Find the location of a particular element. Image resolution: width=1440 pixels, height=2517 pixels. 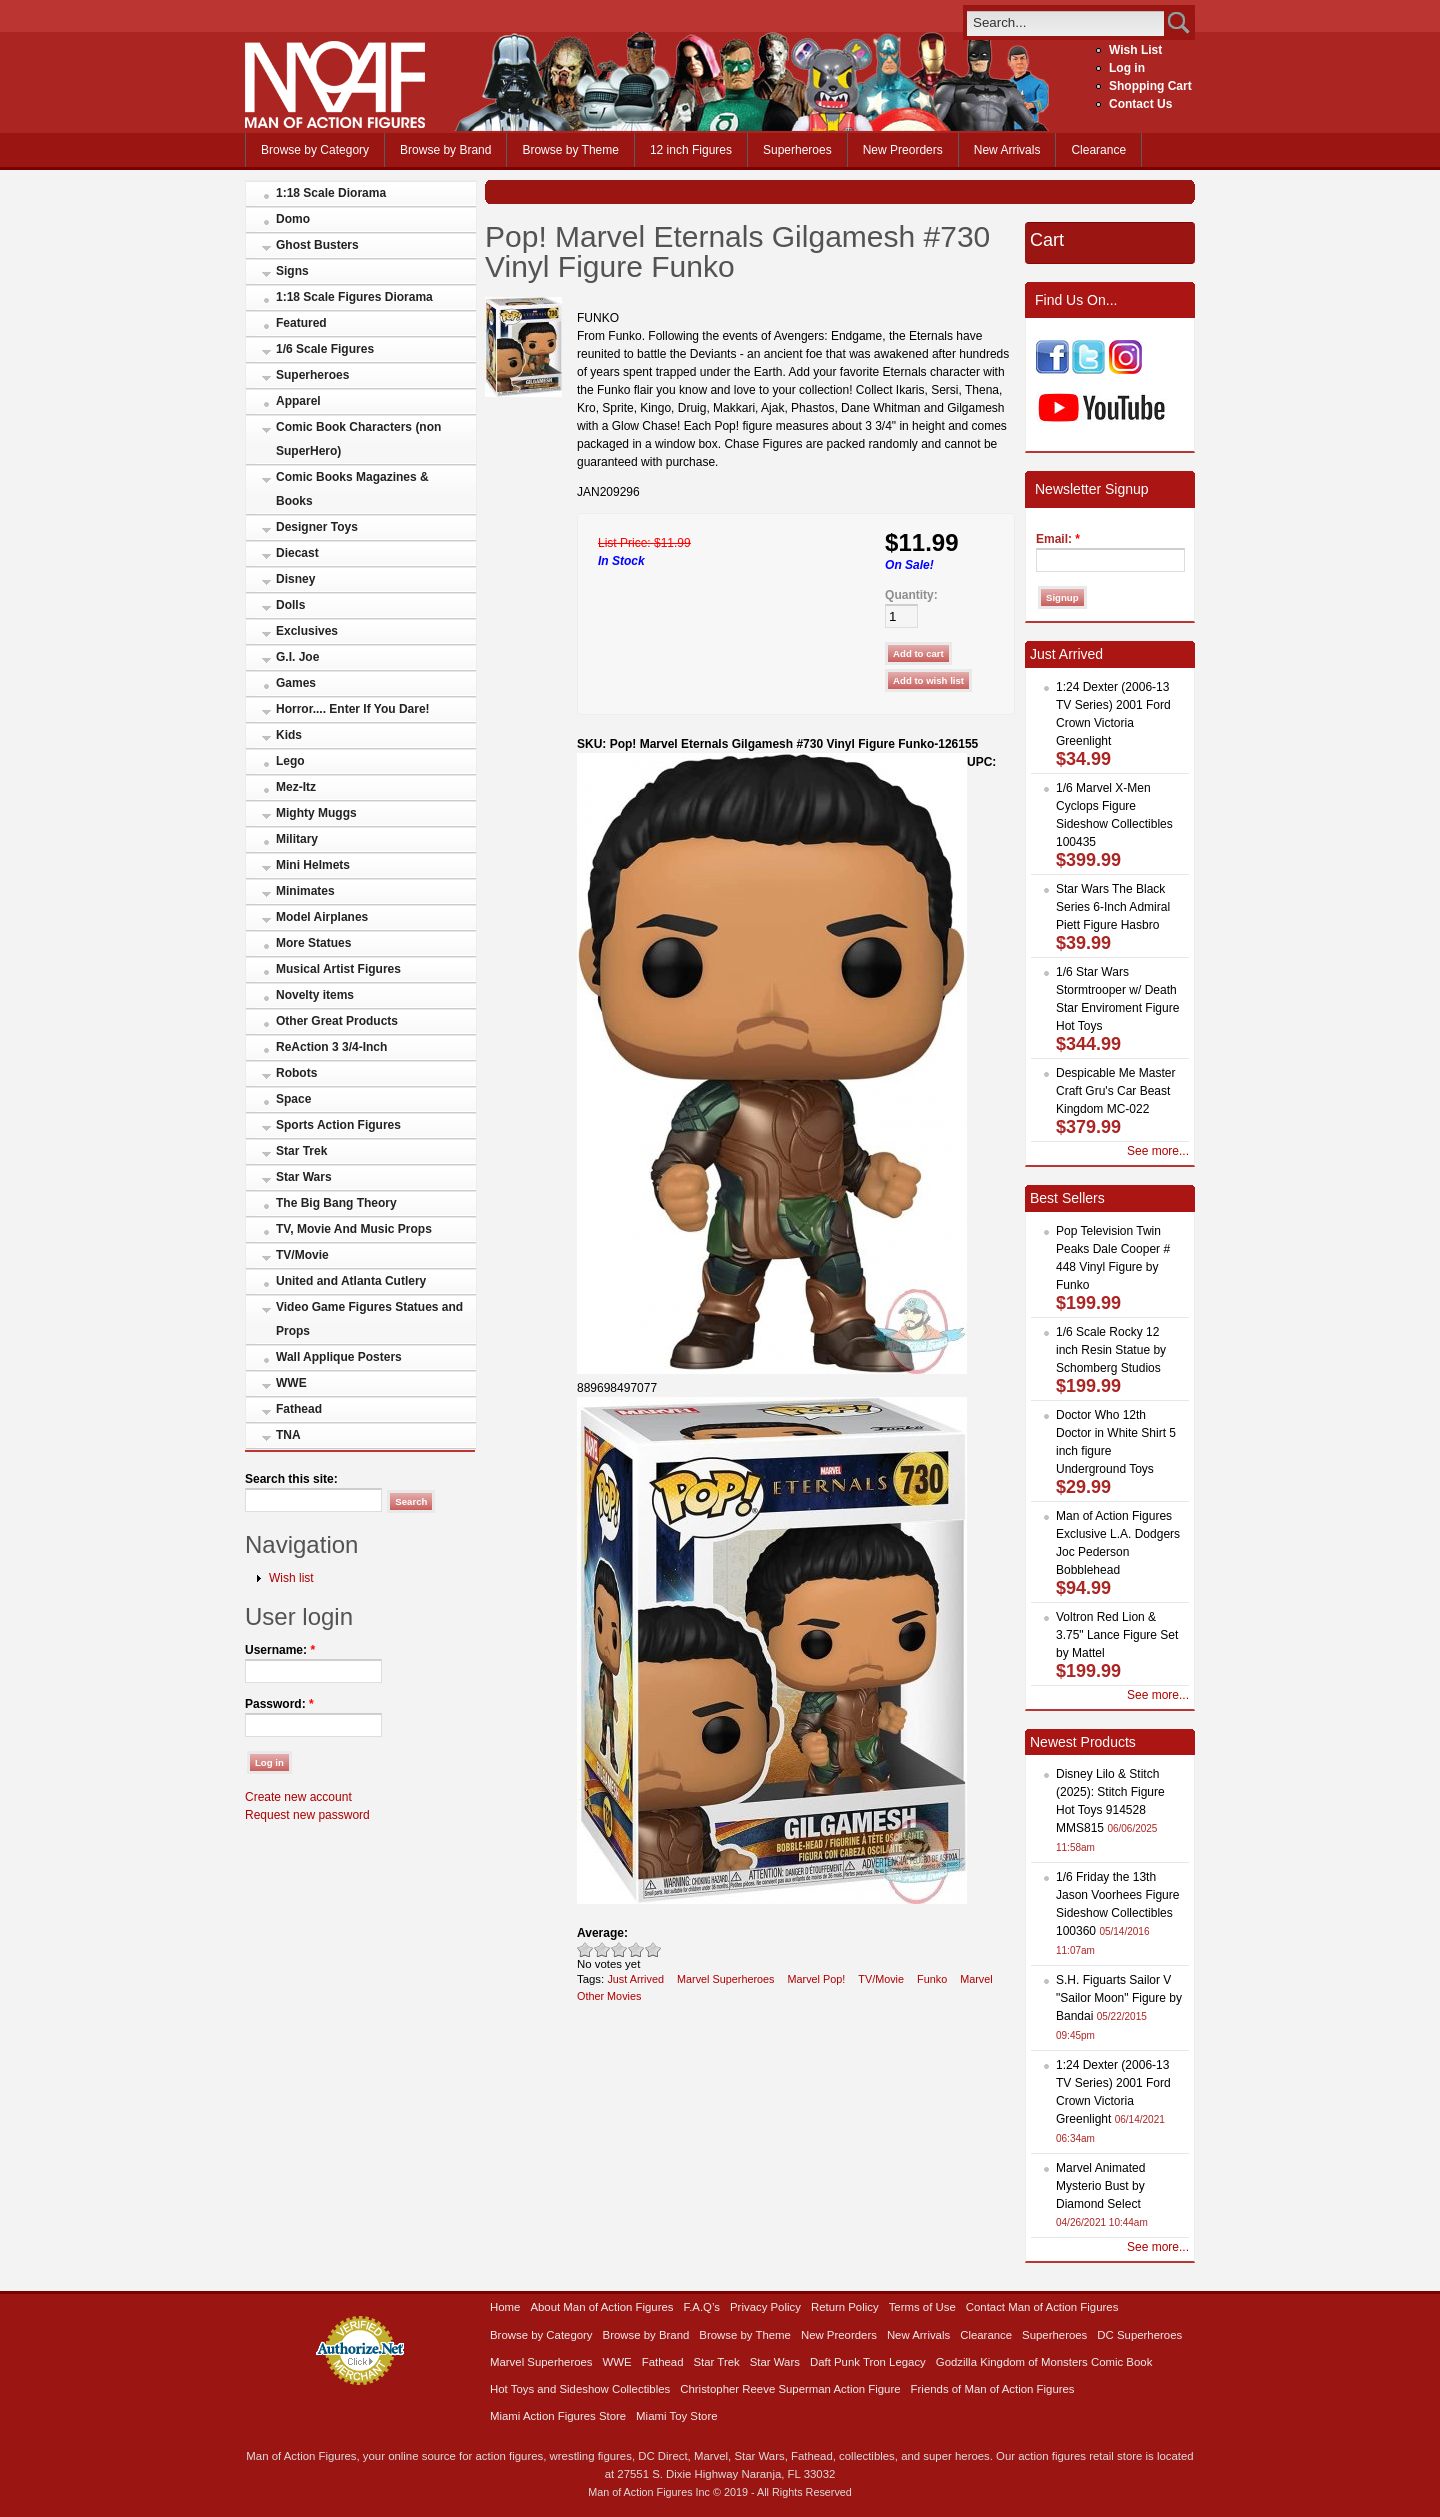

Designer Toys is located at coordinates (317, 527).